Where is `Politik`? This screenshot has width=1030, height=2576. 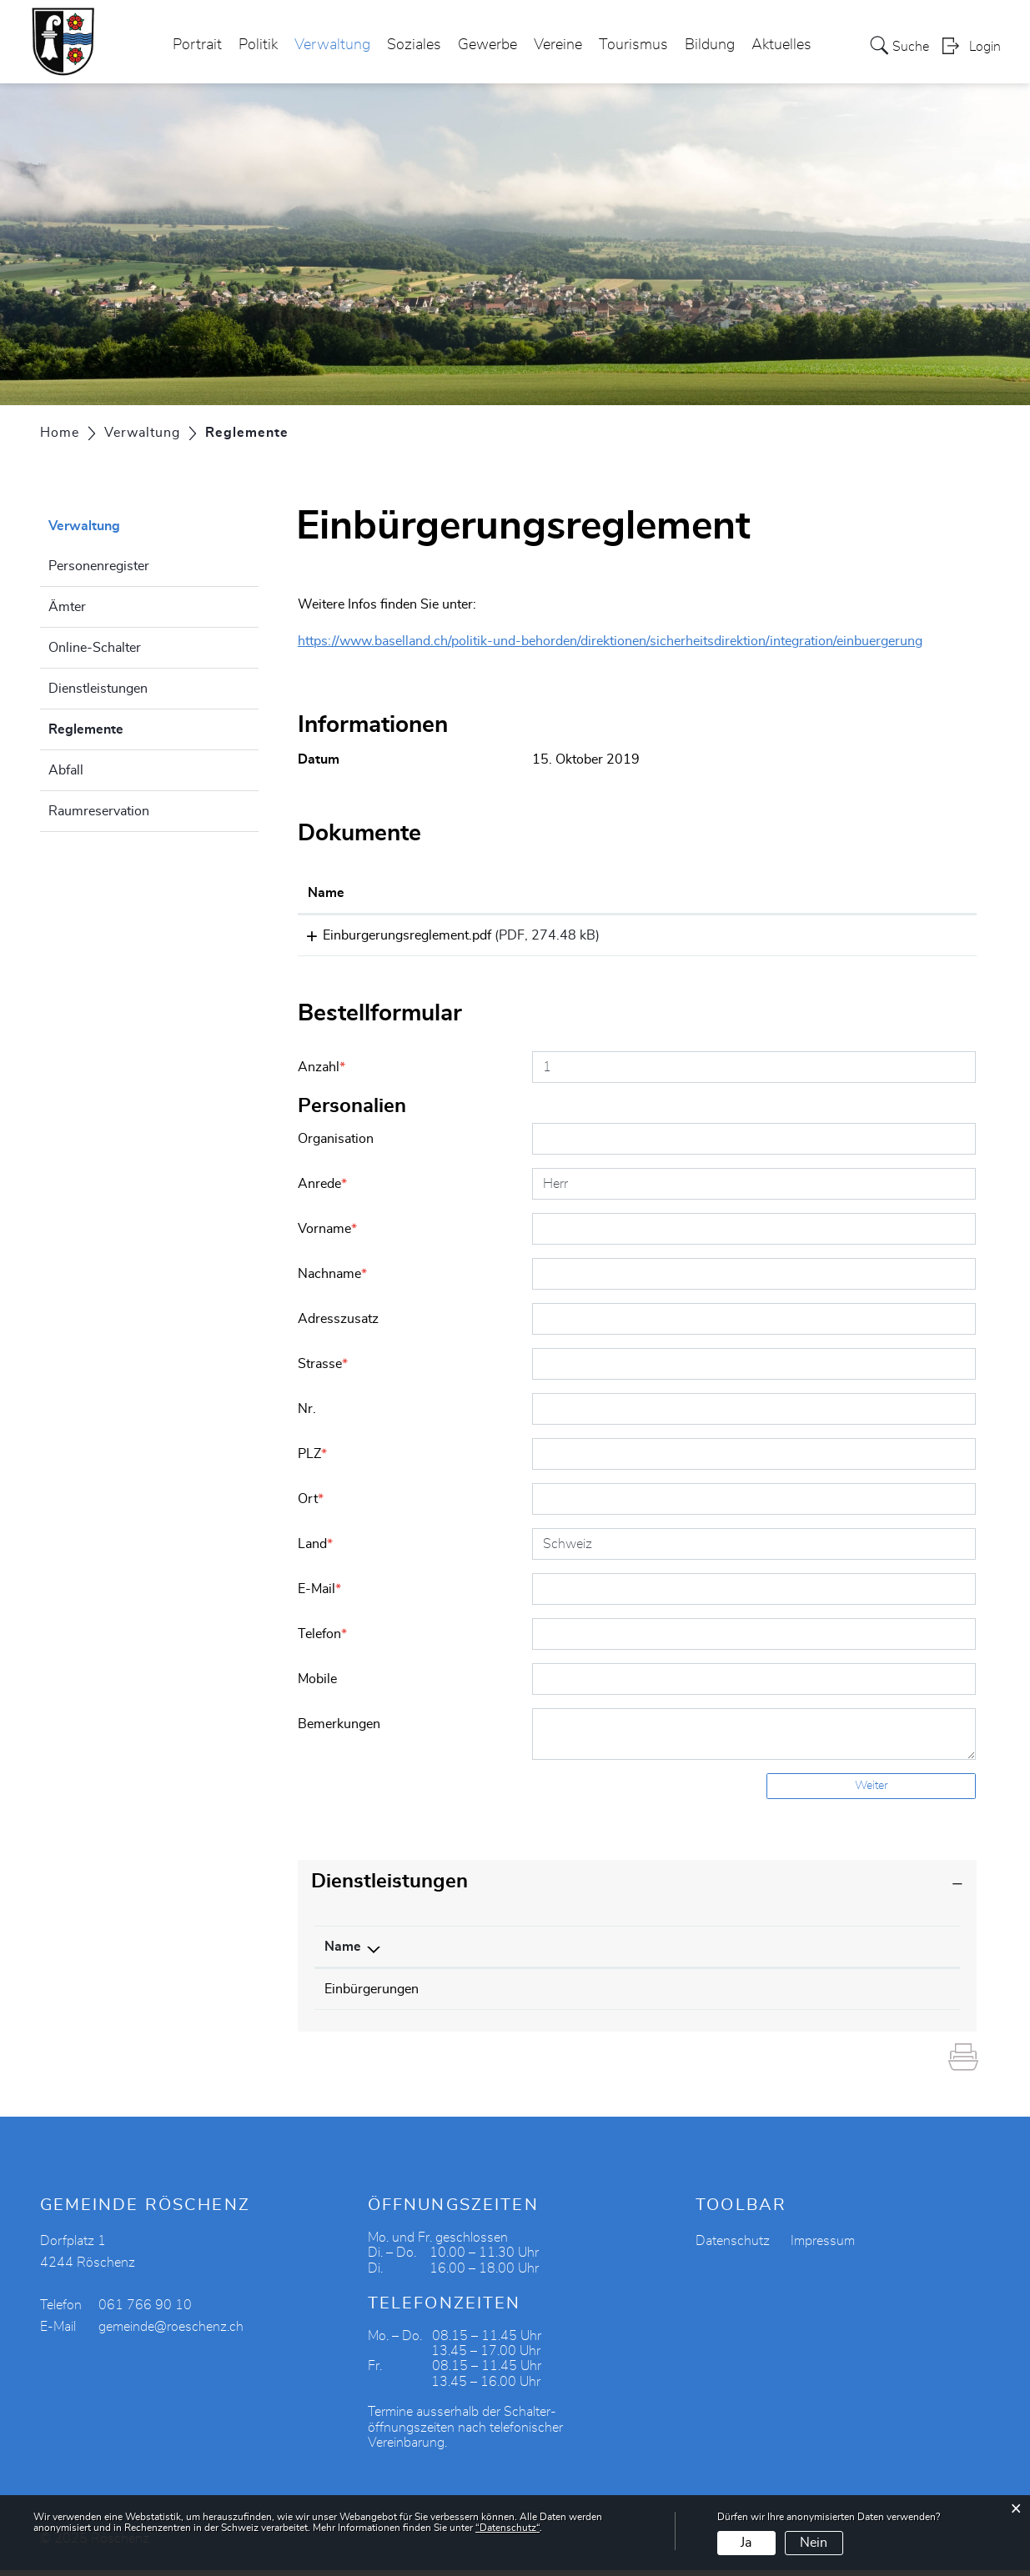 Politik is located at coordinates (258, 45).